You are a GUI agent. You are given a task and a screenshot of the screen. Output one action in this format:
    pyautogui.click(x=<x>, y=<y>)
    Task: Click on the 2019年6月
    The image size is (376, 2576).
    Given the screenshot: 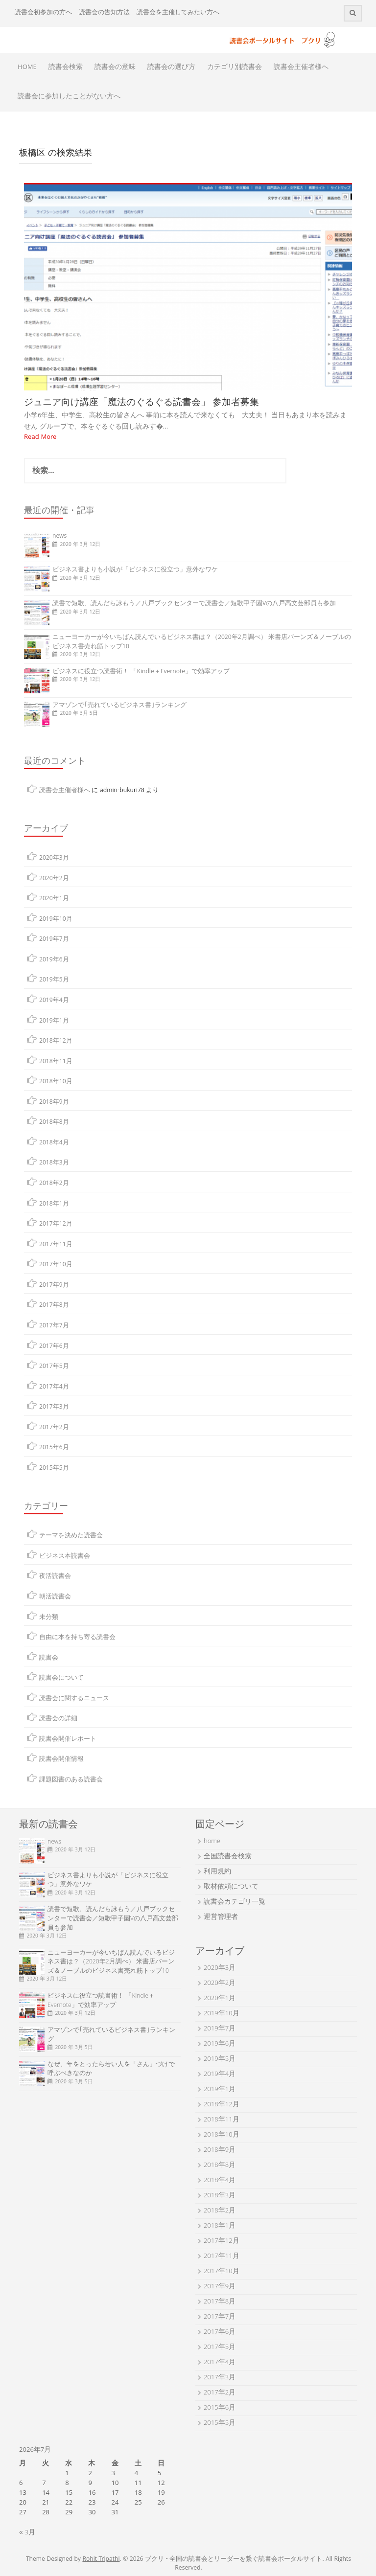 What is the action you would take?
    pyautogui.click(x=54, y=960)
    